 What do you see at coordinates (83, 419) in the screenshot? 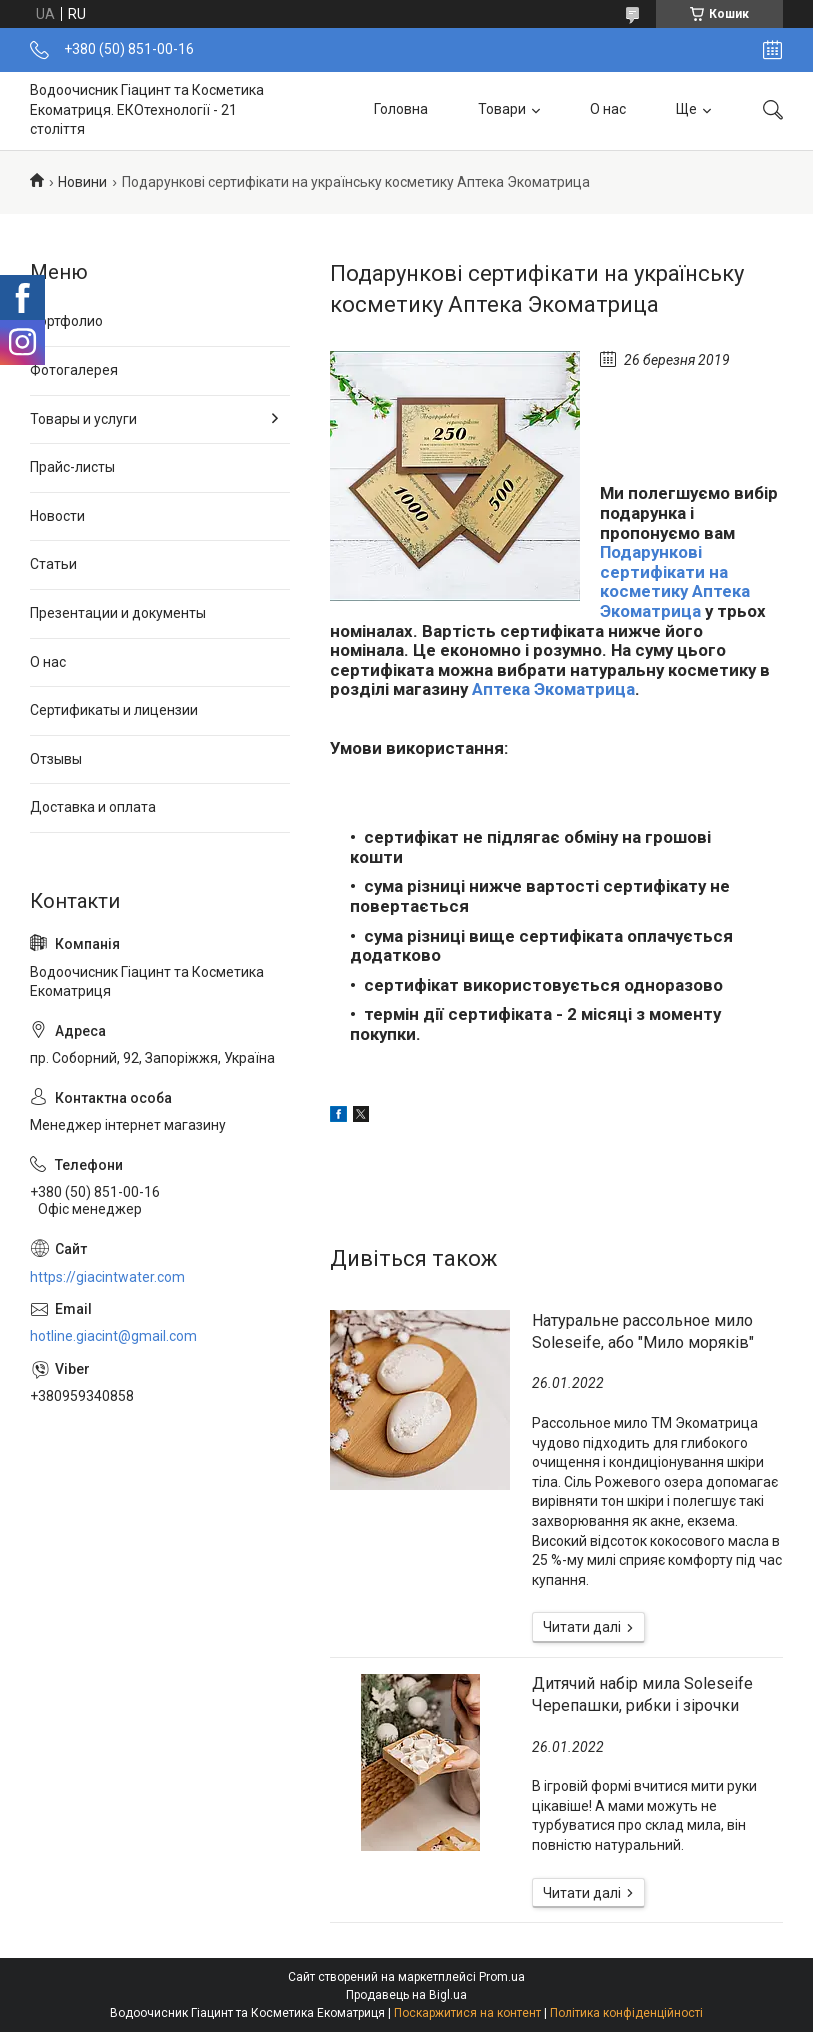
I see `Товары и услуги` at bounding box center [83, 419].